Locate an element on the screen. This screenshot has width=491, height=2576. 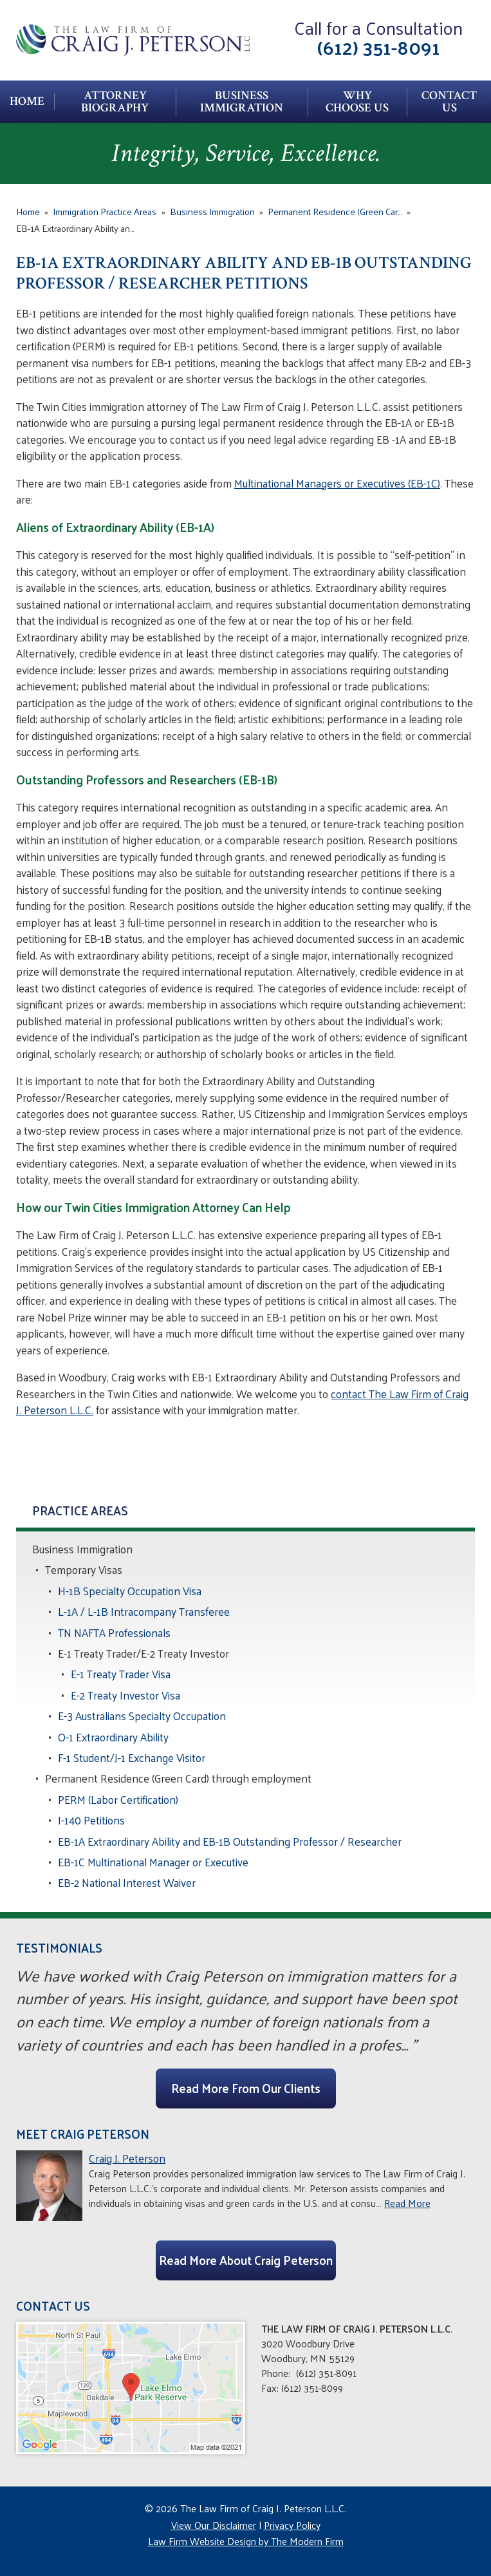
E-1 Treaty Trader Visa is located at coordinates (121, 1673).